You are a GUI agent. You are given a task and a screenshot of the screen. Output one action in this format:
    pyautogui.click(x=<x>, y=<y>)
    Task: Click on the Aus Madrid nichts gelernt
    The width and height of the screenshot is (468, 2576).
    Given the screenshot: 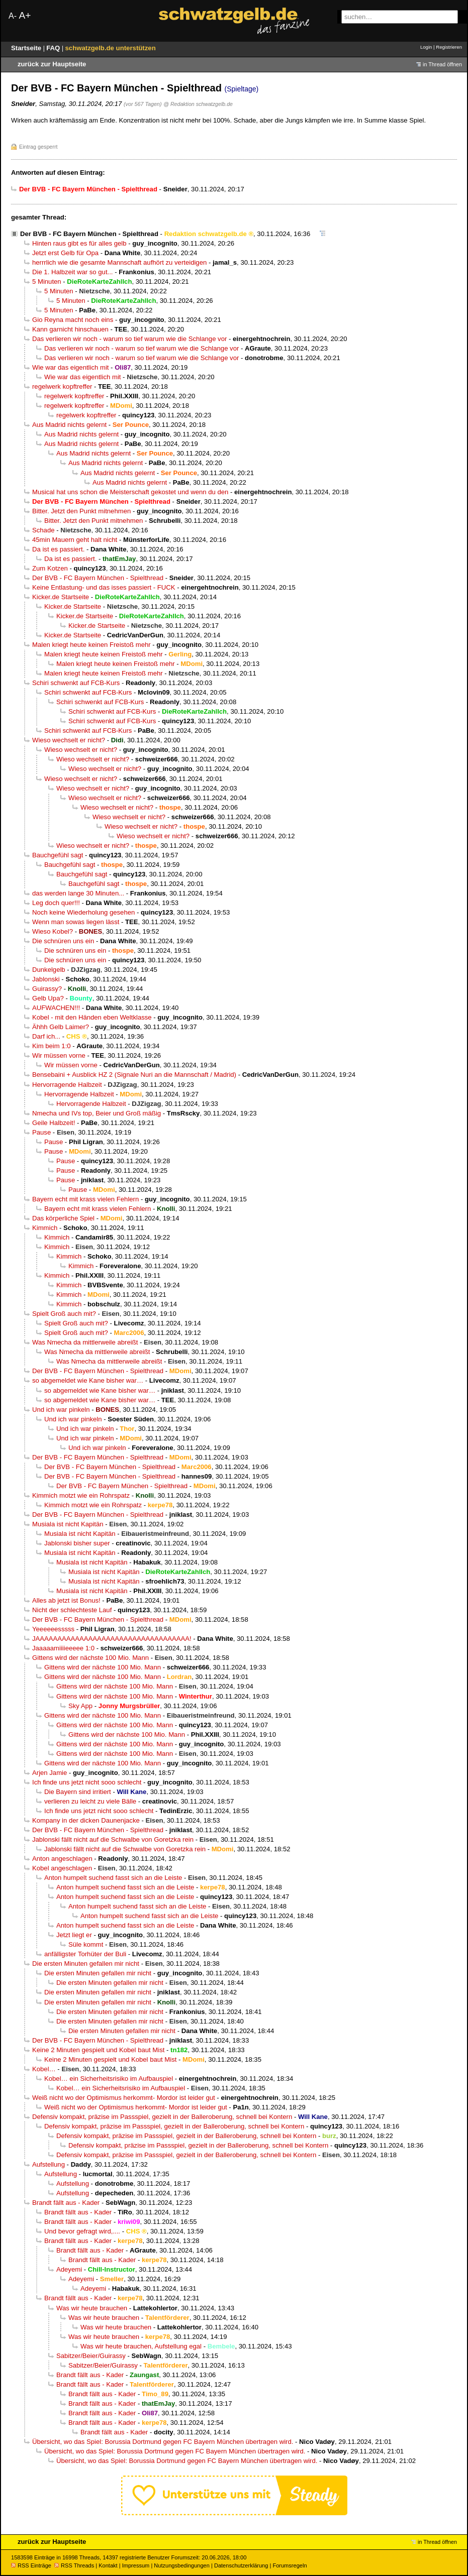 What is the action you would take?
    pyautogui.click(x=69, y=424)
    